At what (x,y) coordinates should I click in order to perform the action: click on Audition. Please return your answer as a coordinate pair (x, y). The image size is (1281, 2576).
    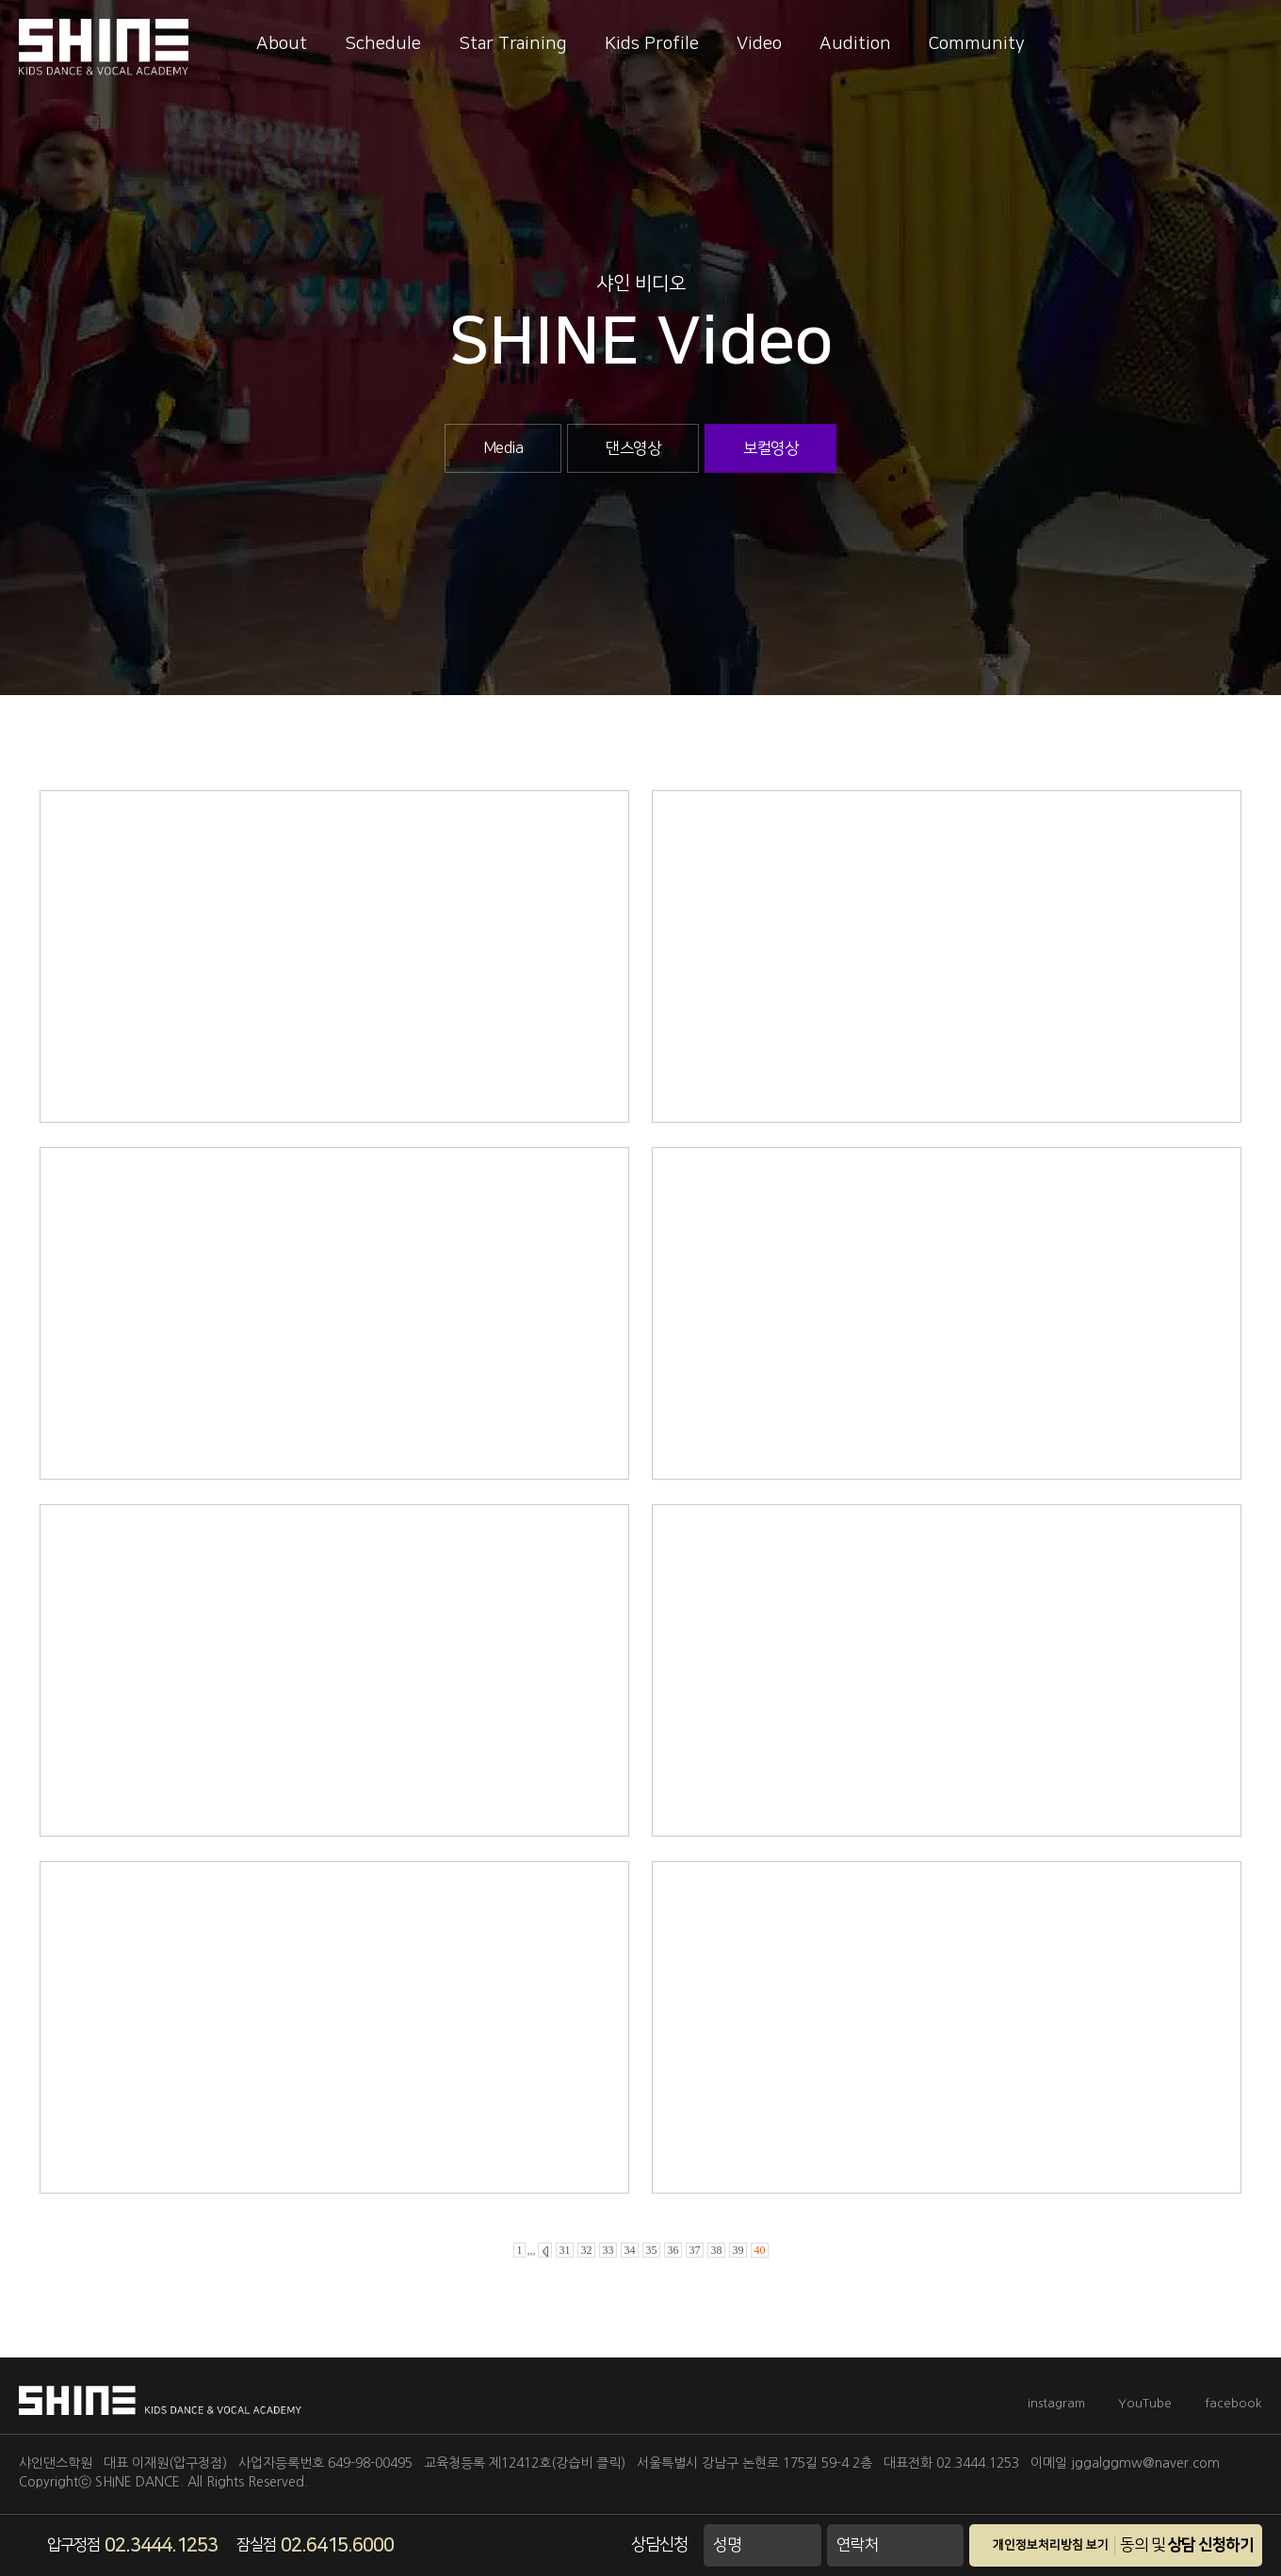
    Looking at the image, I should click on (855, 44).